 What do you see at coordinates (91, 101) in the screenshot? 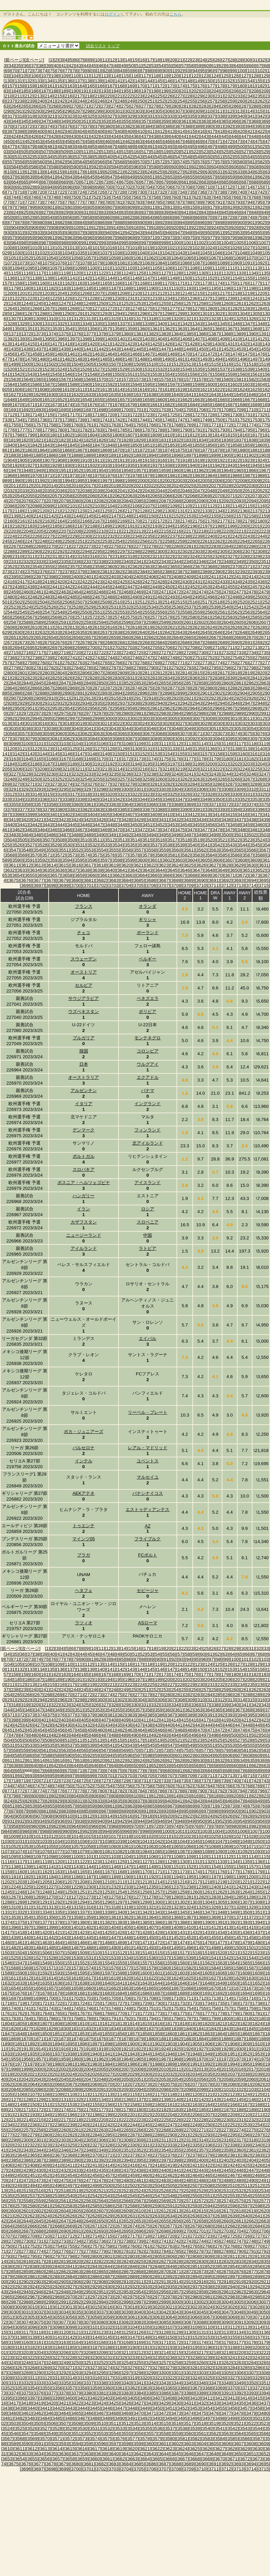
I see `[245]` at bounding box center [91, 101].